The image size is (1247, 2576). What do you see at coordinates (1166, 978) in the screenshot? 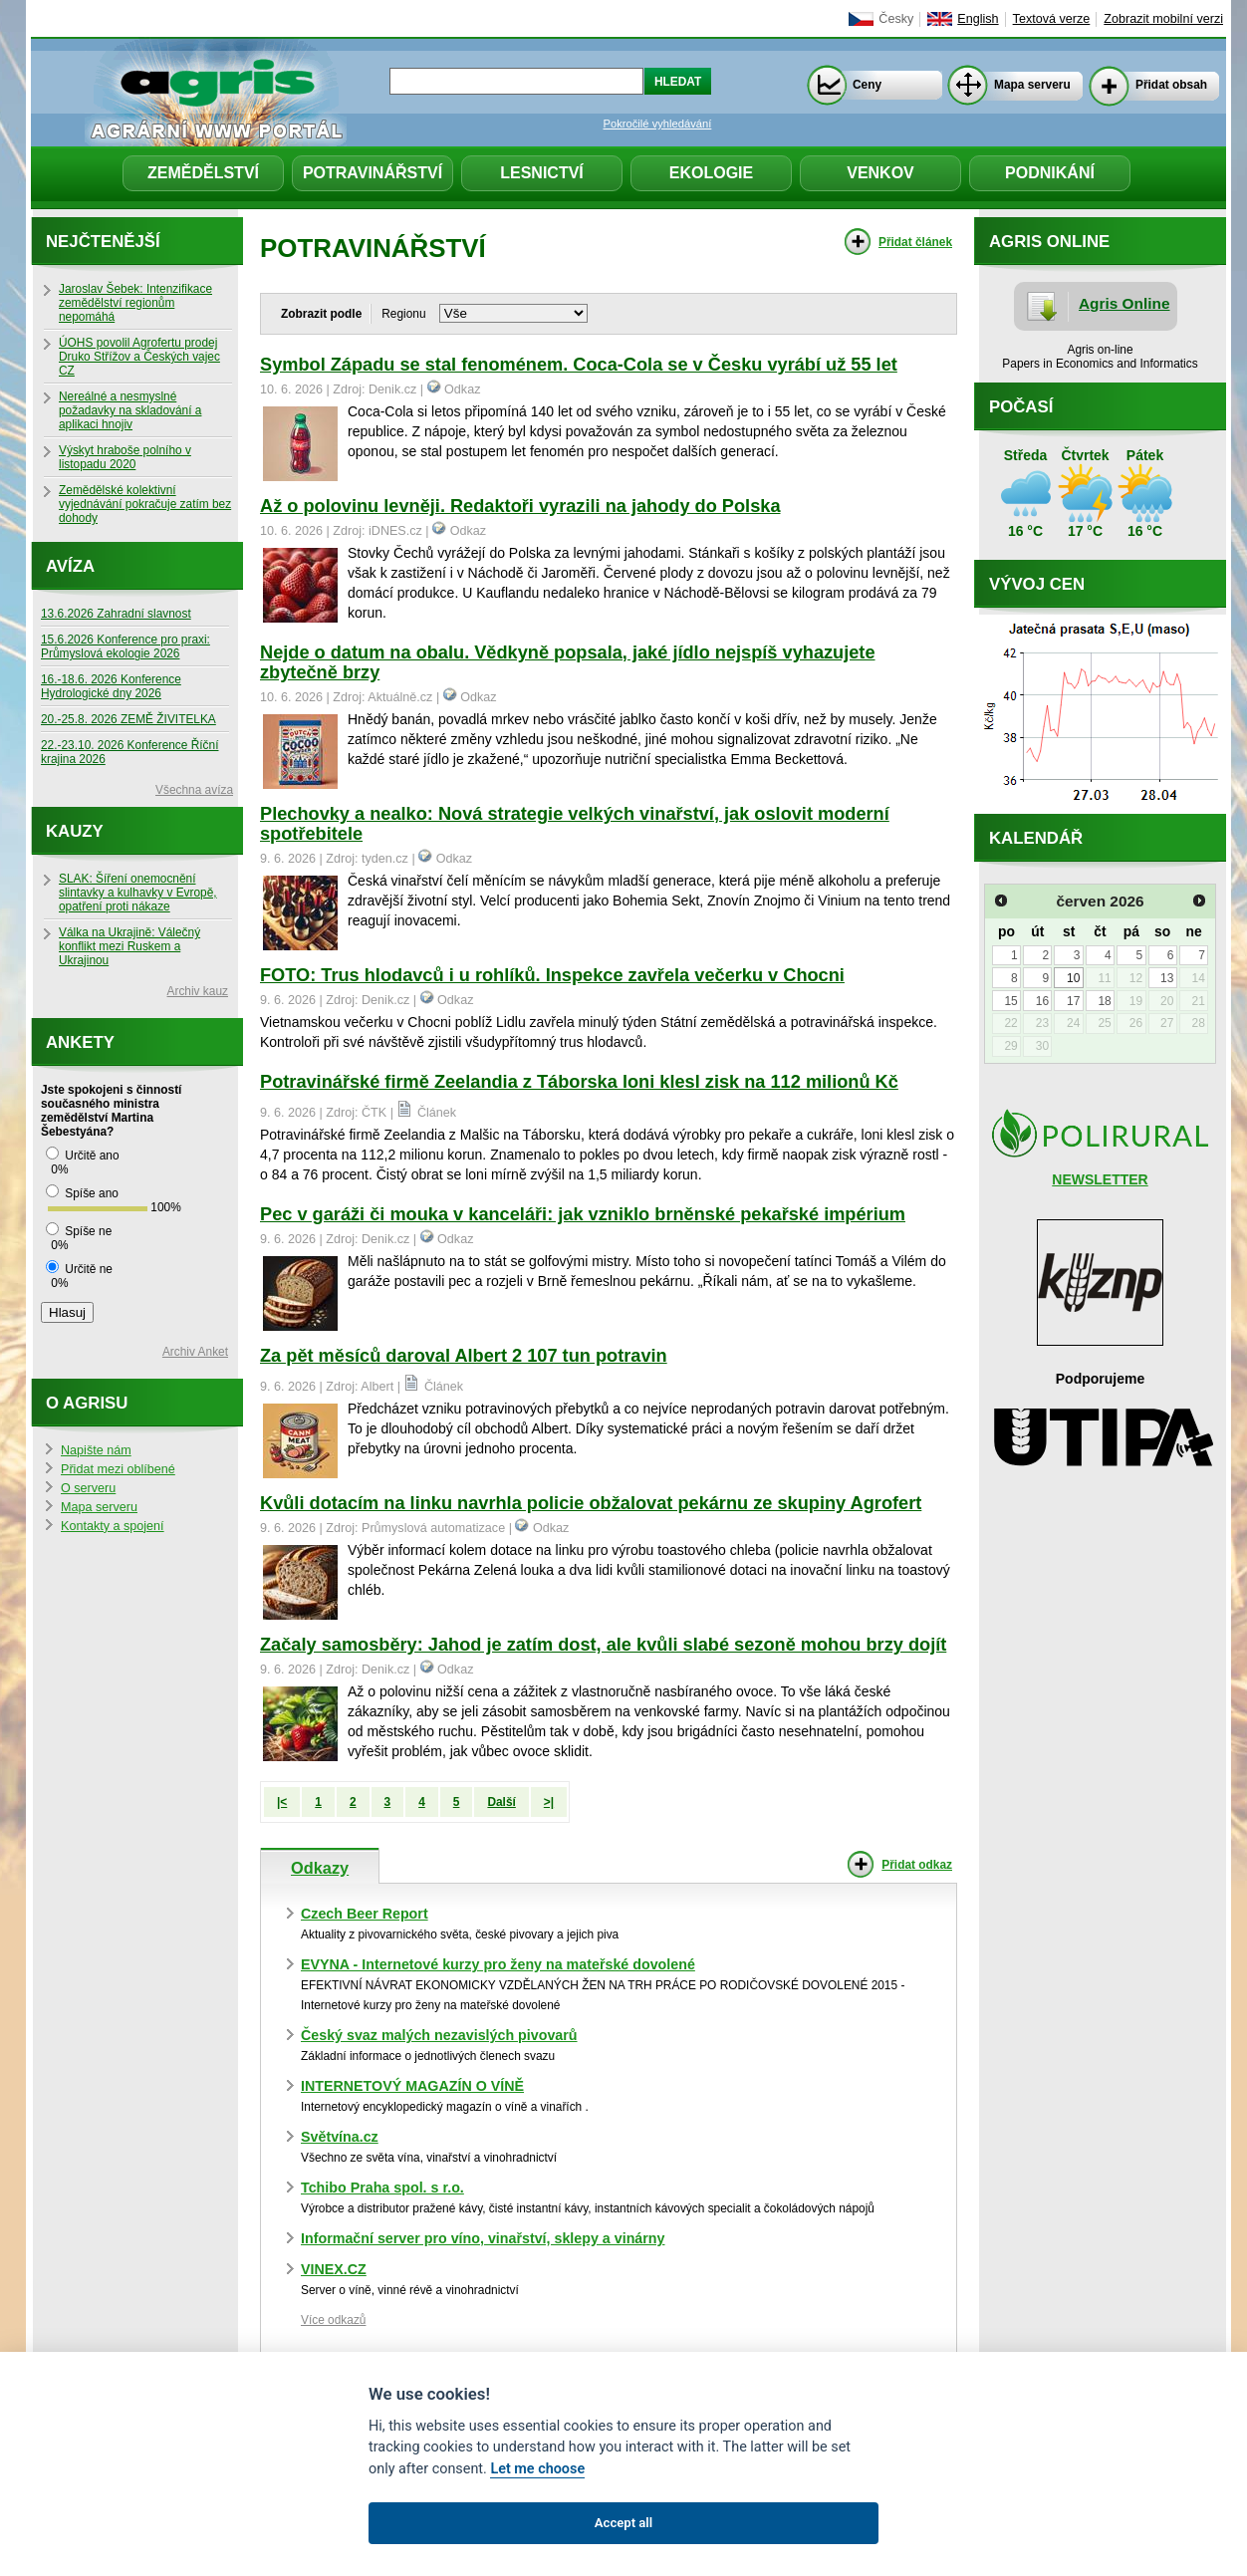
I see `13` at bounding box center [1166, 978].